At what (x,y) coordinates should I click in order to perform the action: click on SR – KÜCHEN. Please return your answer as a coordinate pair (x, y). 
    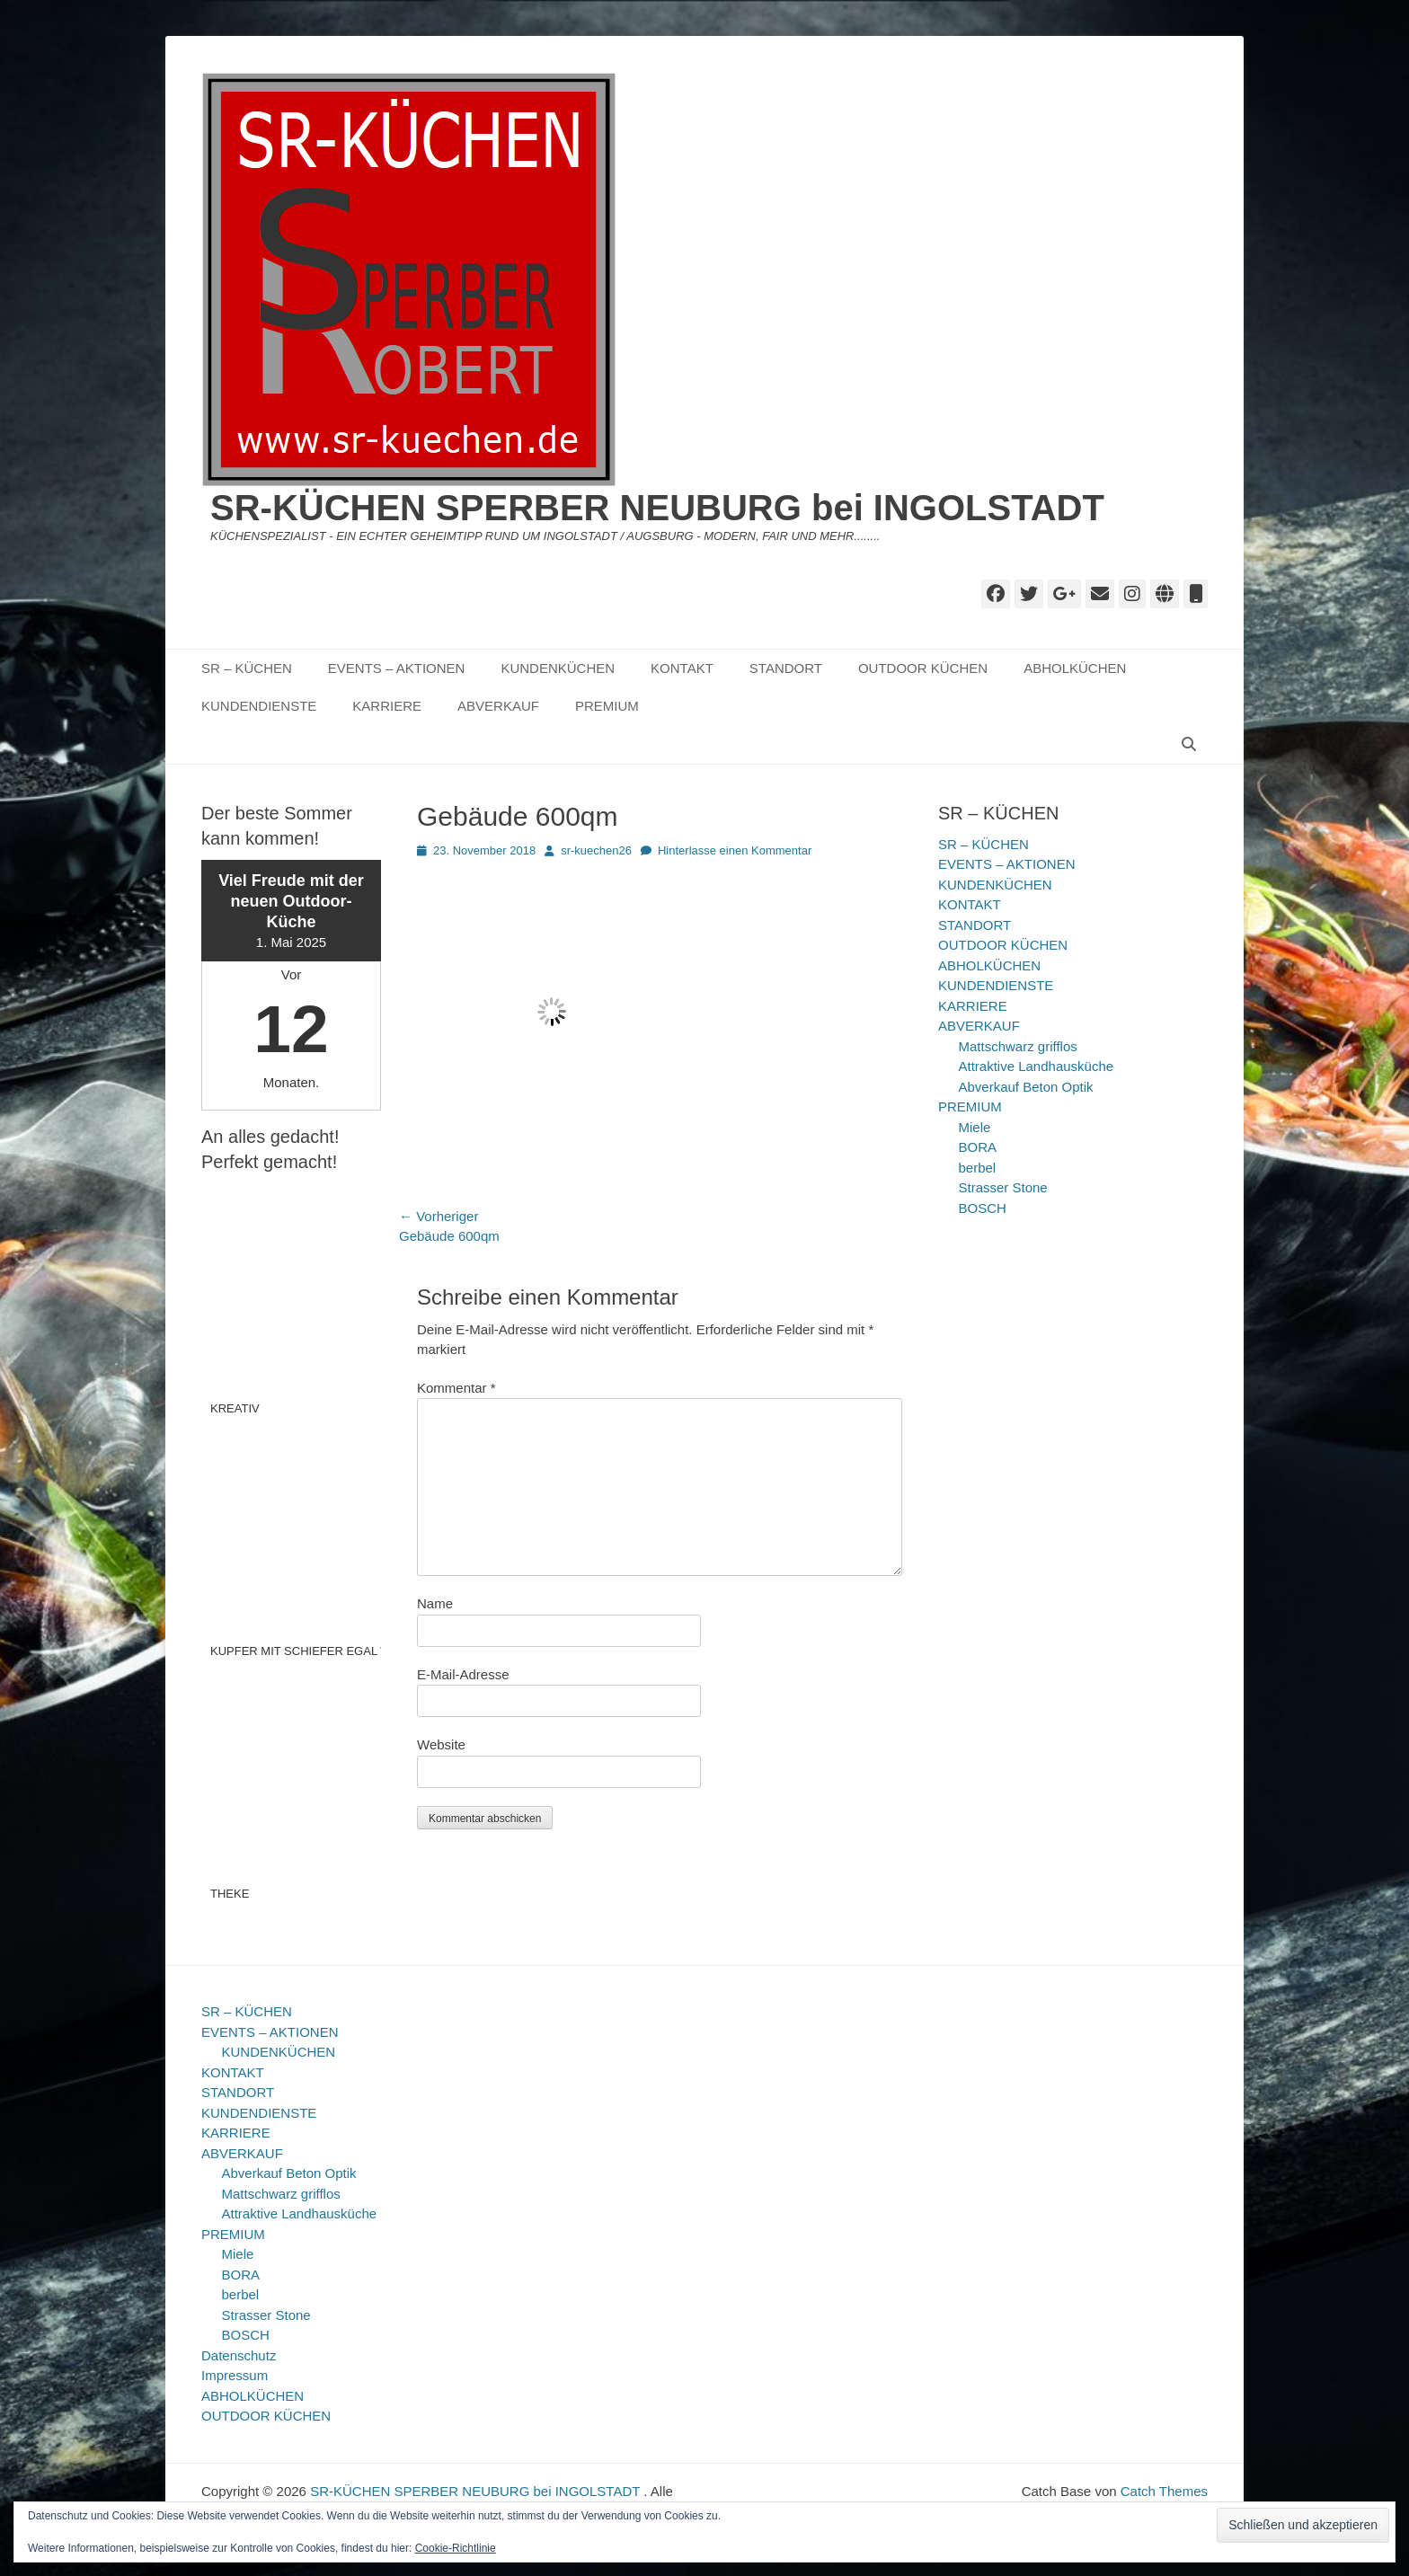
    Looking at the image, I should click on (246, 668).